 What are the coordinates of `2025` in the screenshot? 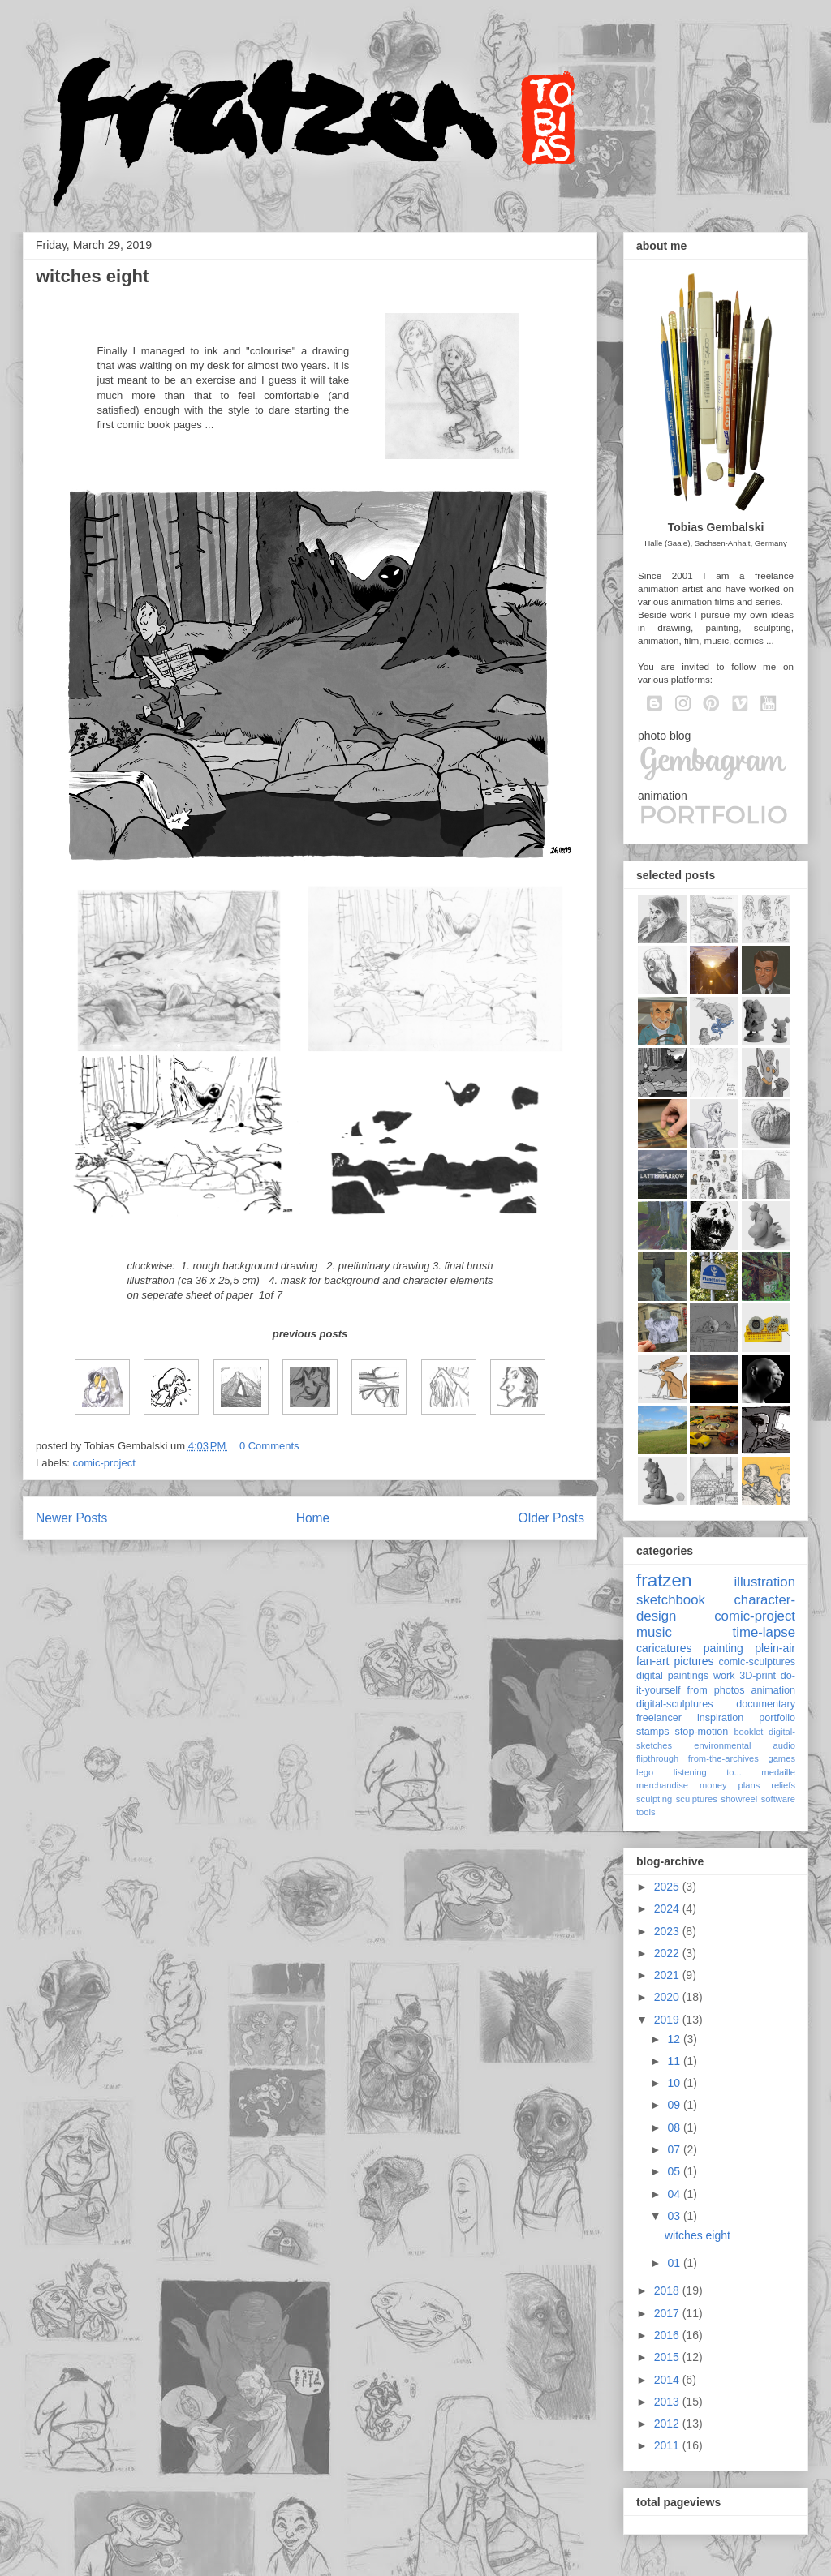 It's located at (668, 1886).